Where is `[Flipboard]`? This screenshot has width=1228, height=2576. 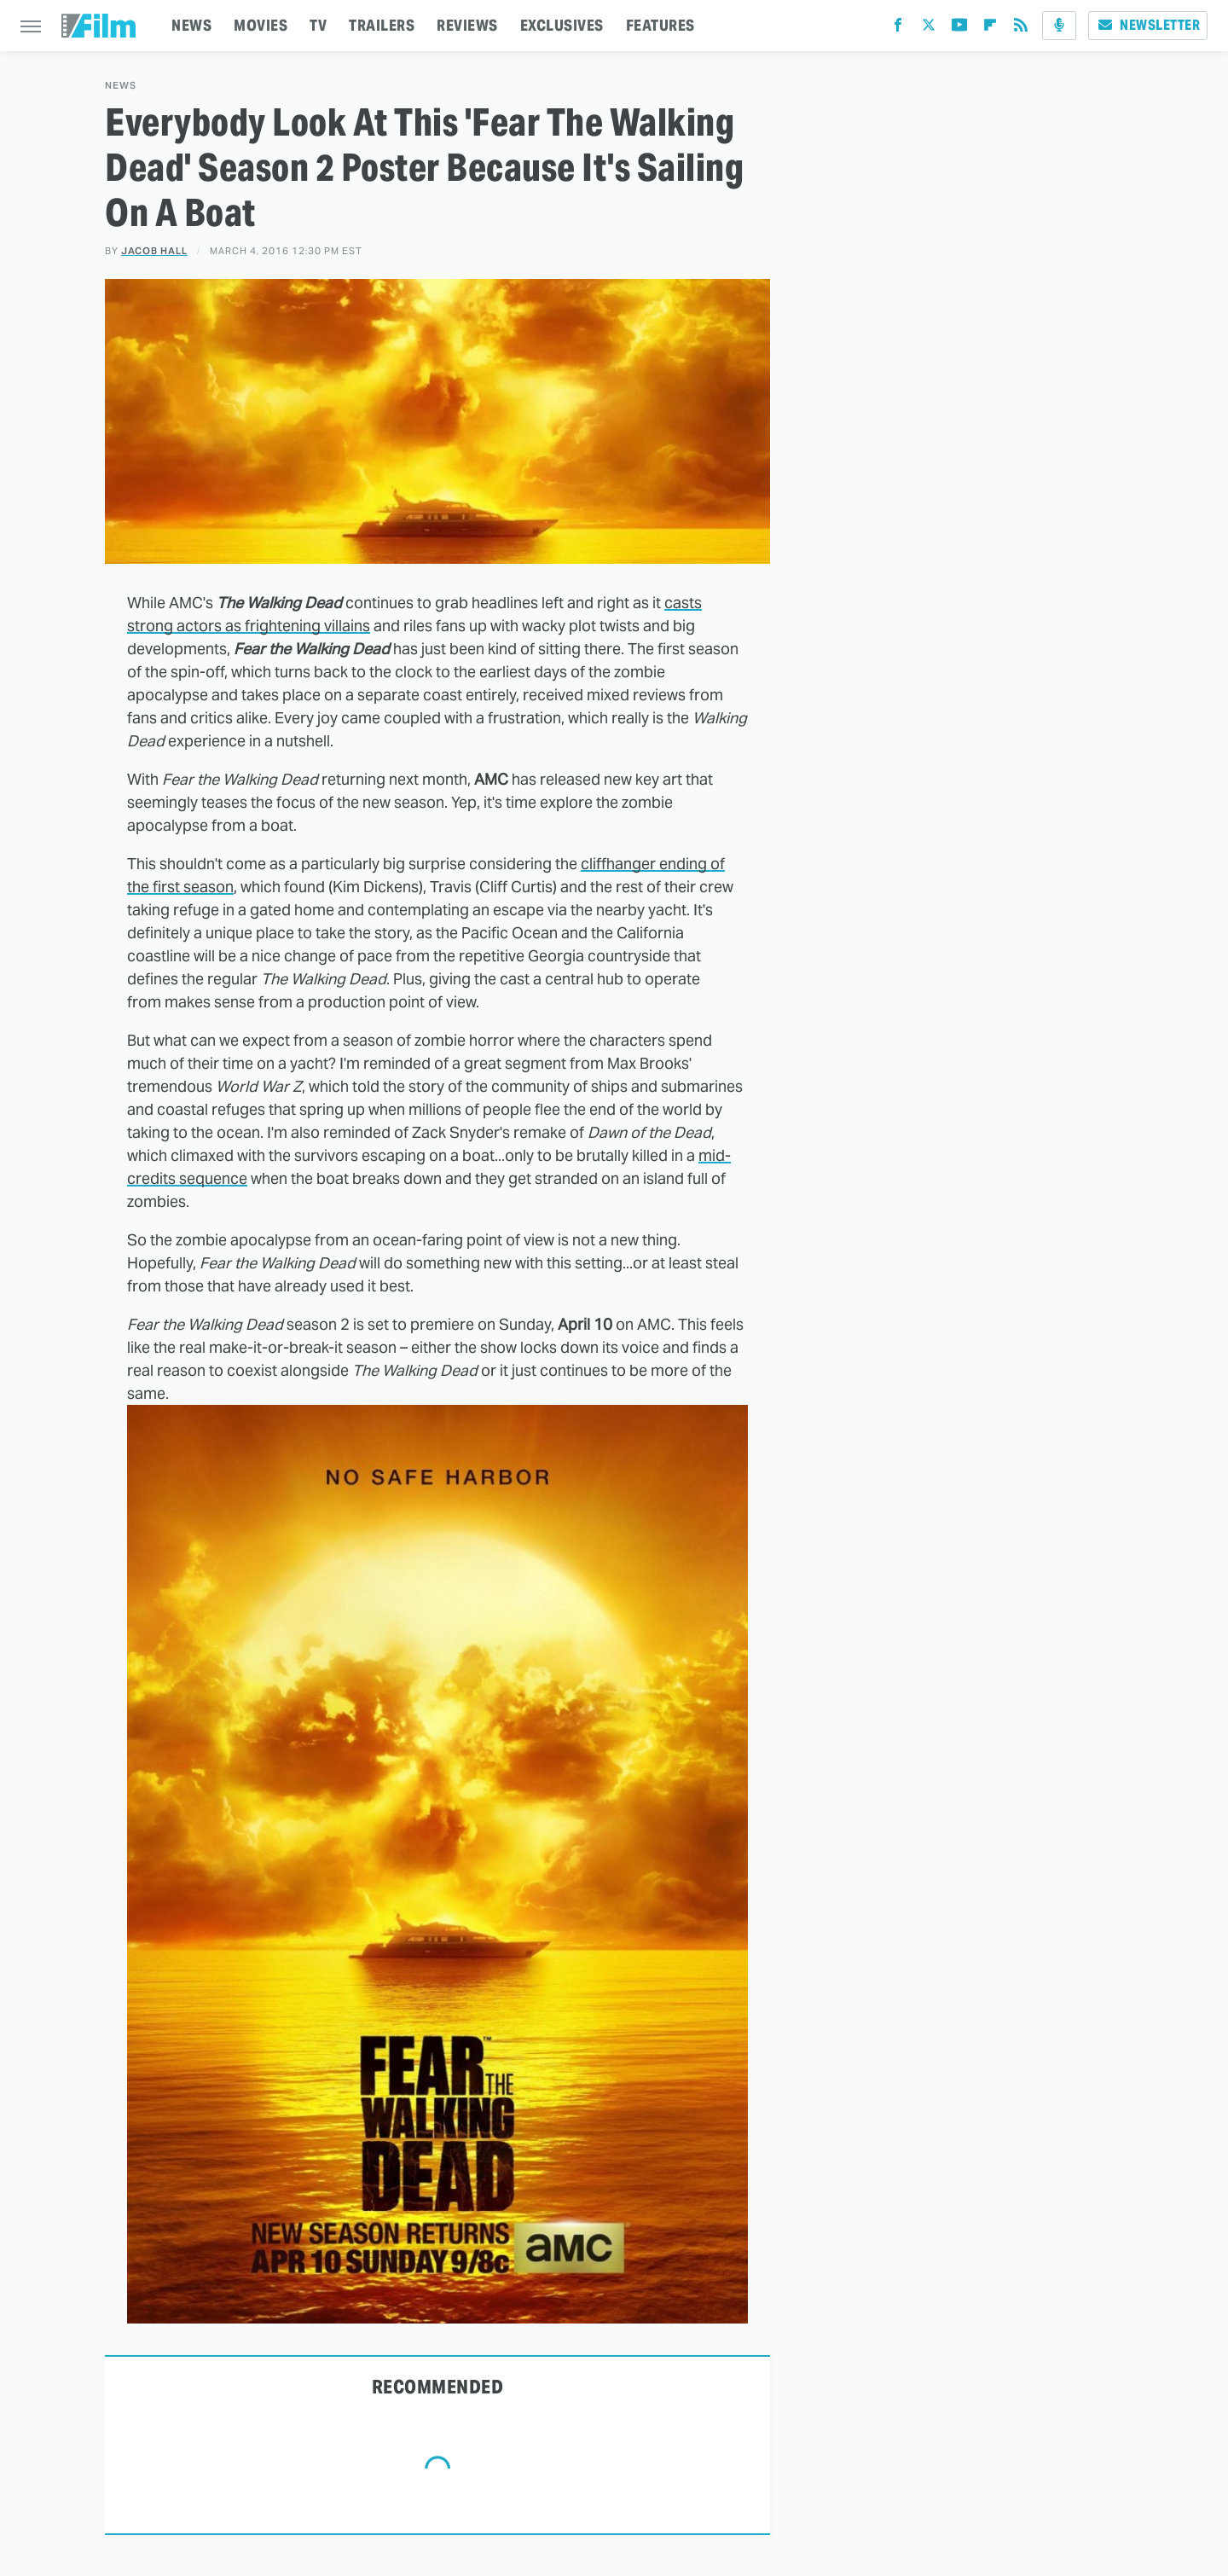
[Flipboard] is located at coordinates (990, 28).